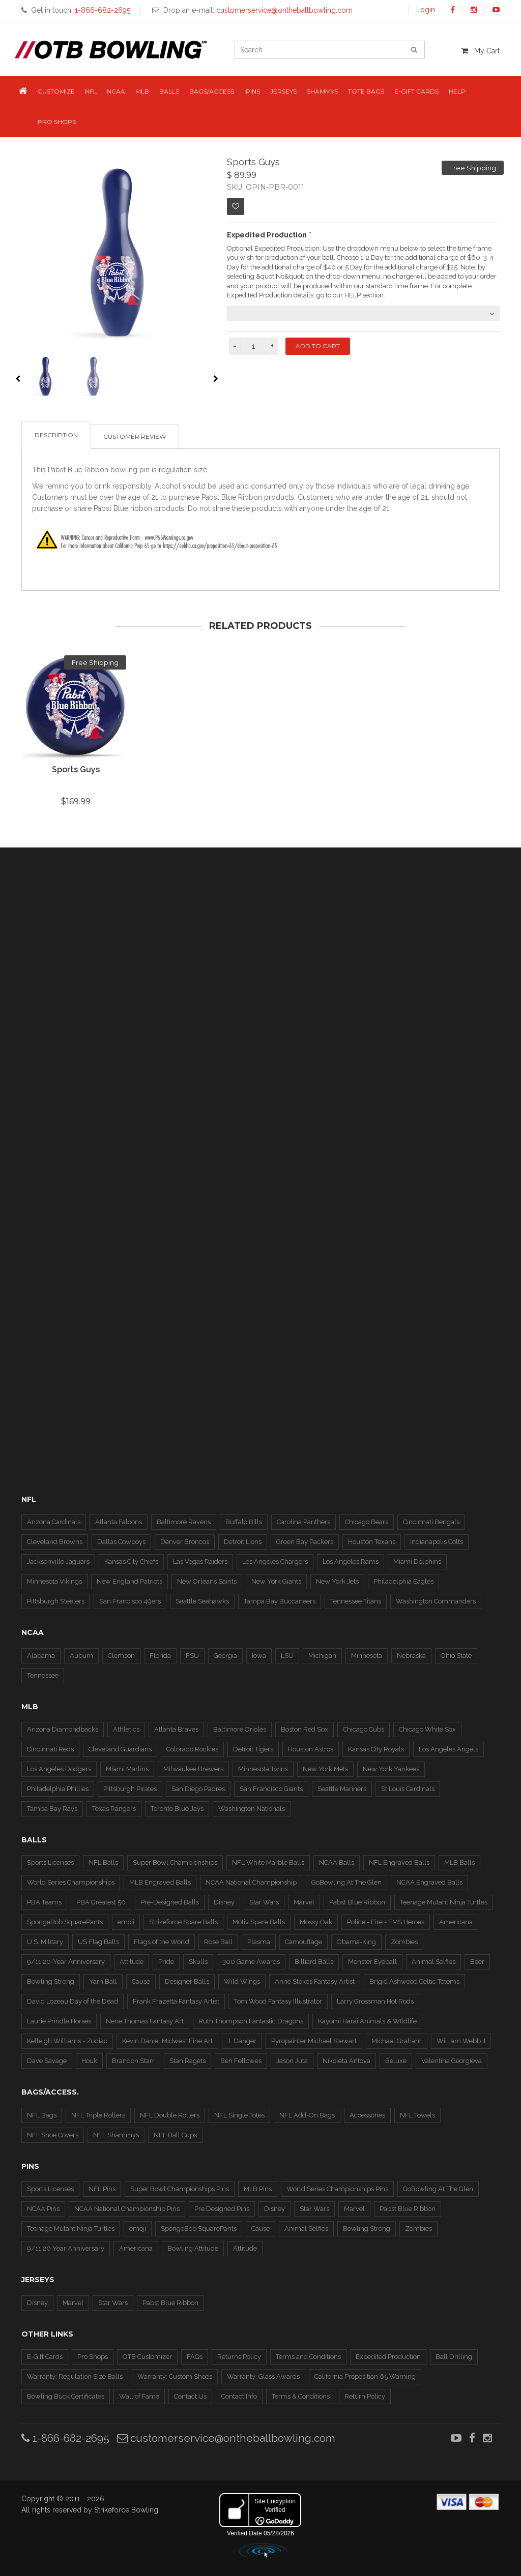  Describe the element at coordinates (54, 1581) in the screenshot. I see `Minnesota Vikings` at that location.